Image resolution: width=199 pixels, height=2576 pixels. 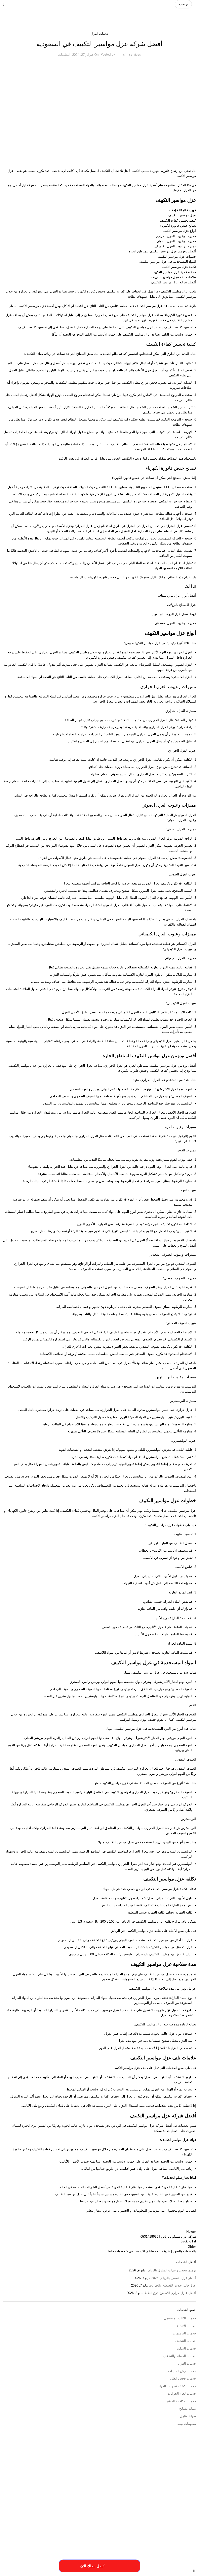 What do you see at coordinates (172, 210) in the screenshot?
I see `إخفاء` at bounding box center [172, 210].